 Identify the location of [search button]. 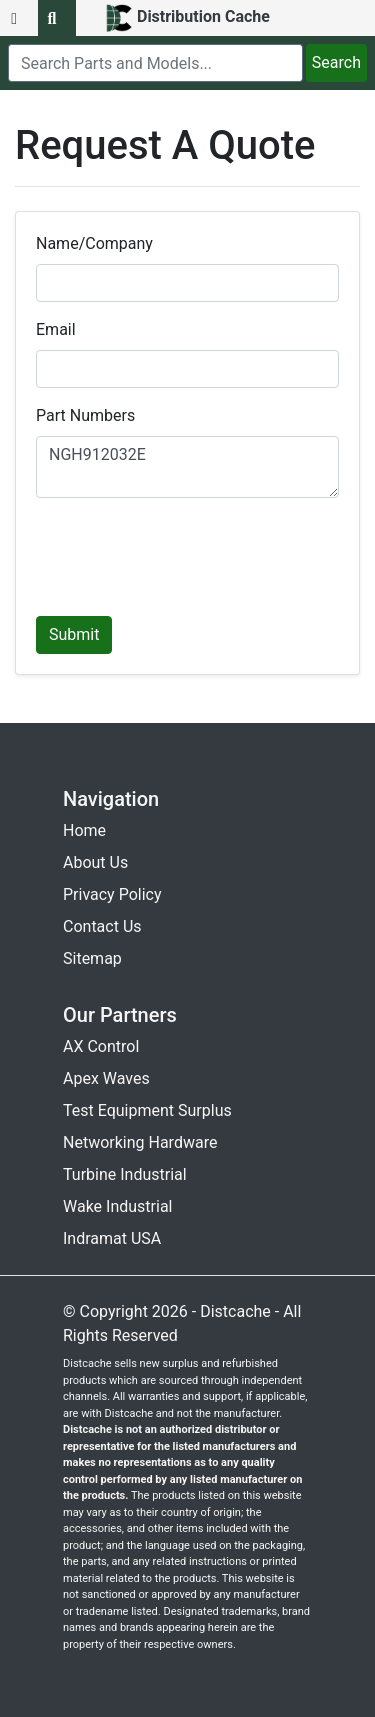
(57, 18).